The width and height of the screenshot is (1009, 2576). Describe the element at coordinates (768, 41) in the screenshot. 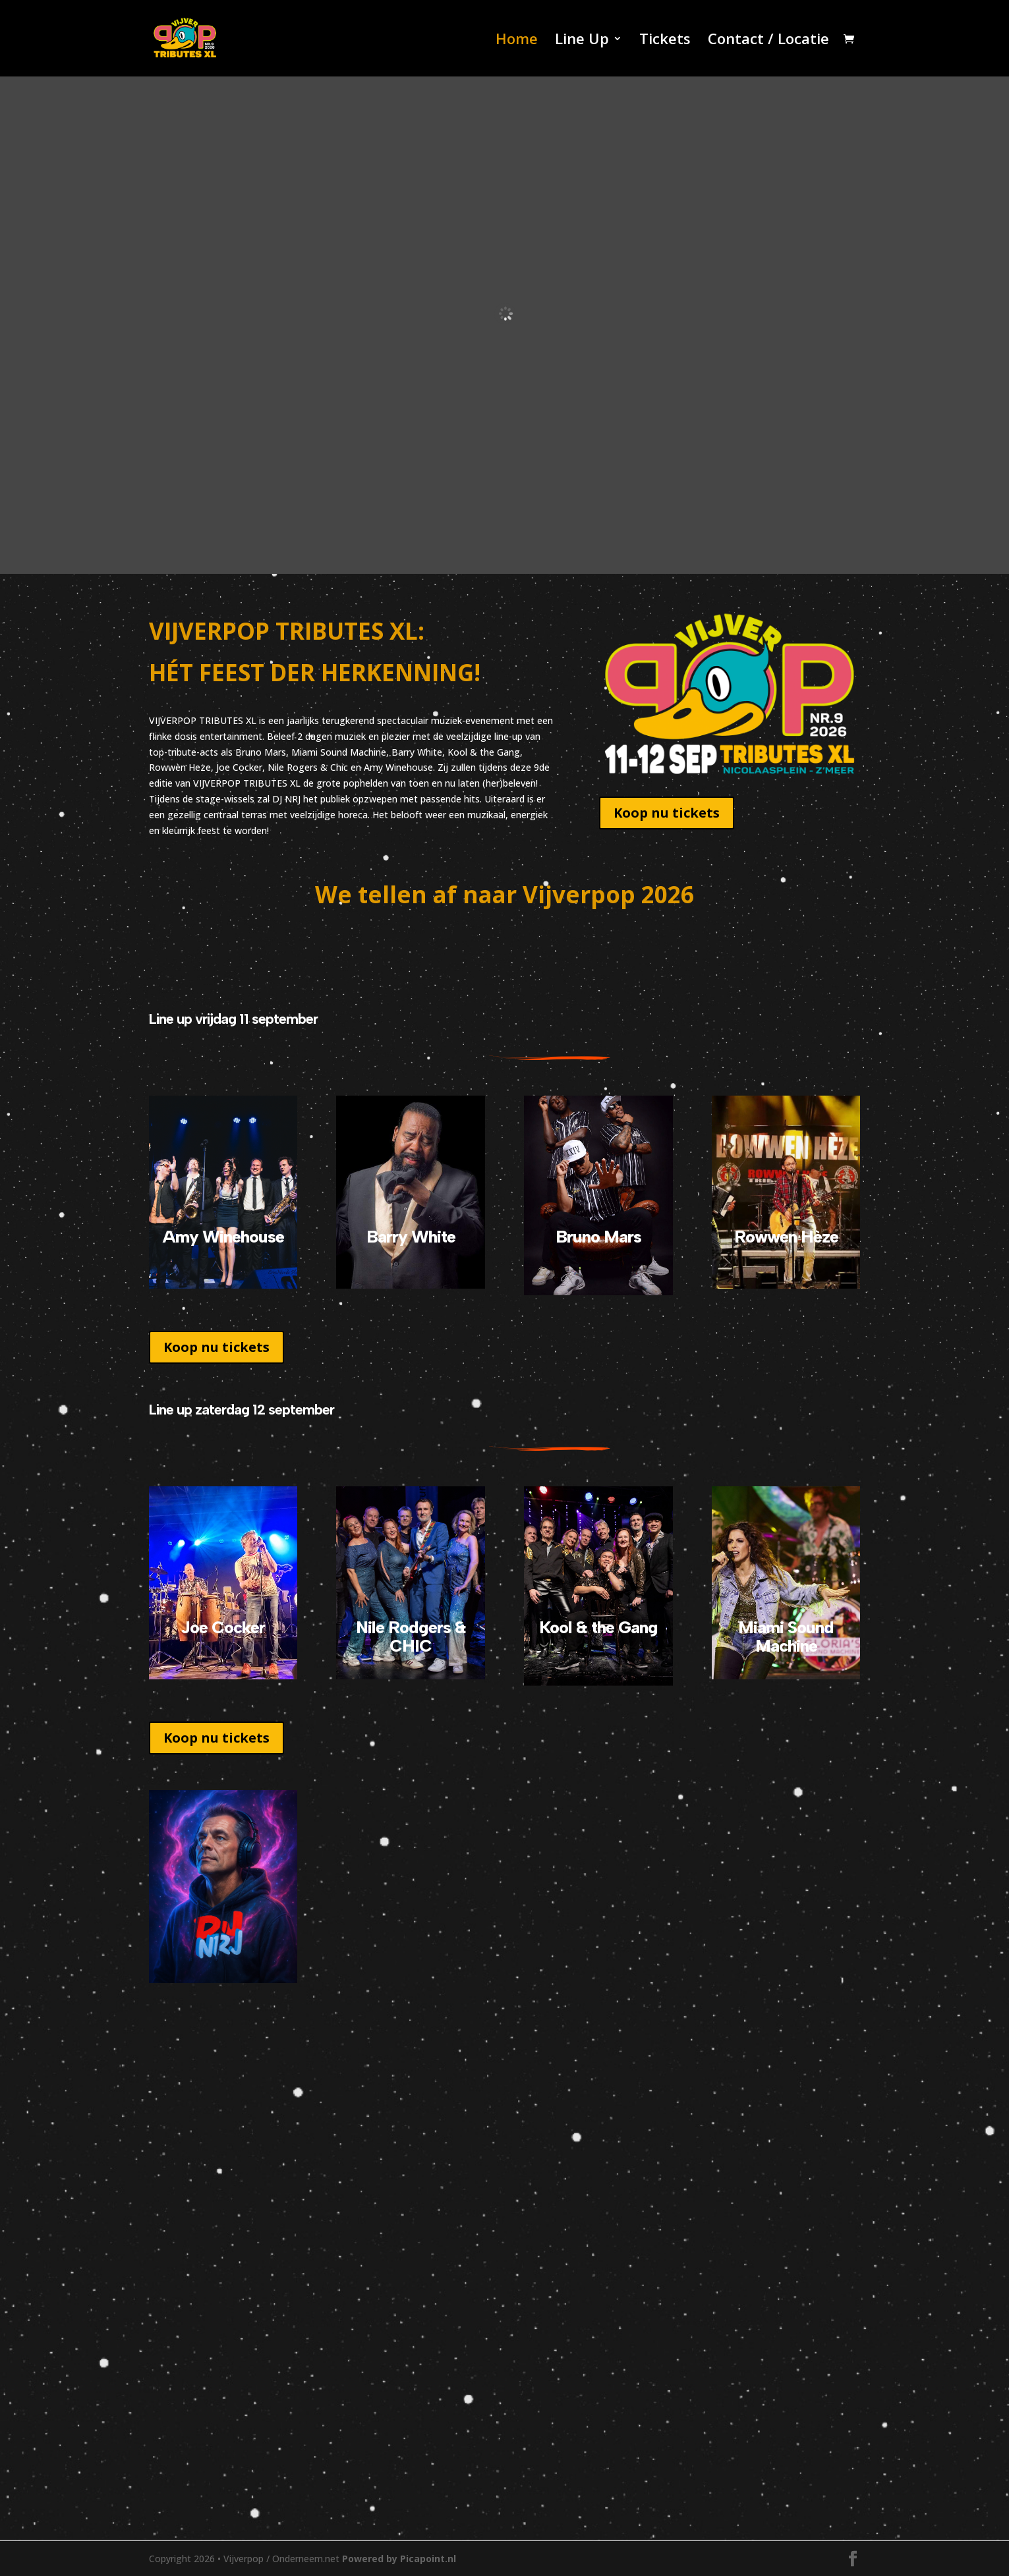

I see `Contact / Locatie` at that location.